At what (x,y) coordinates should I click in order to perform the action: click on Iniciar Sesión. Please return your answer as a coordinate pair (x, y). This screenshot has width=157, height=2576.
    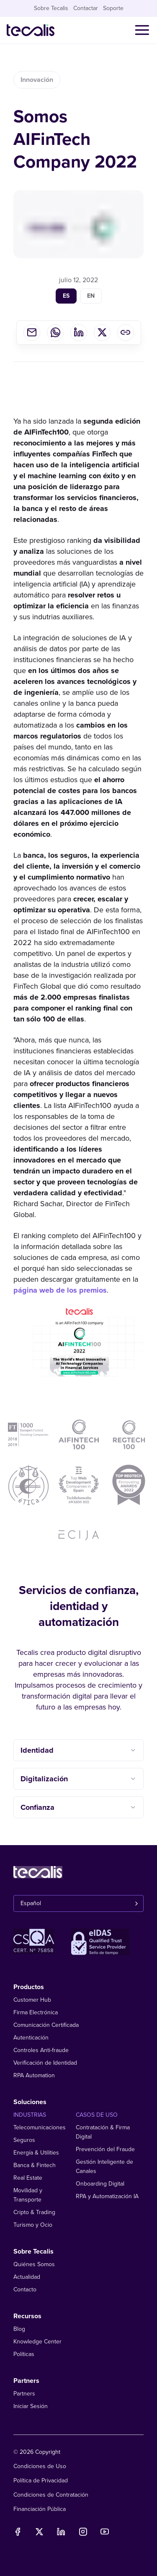
    Looking at the image, I should click on (30, 2406).